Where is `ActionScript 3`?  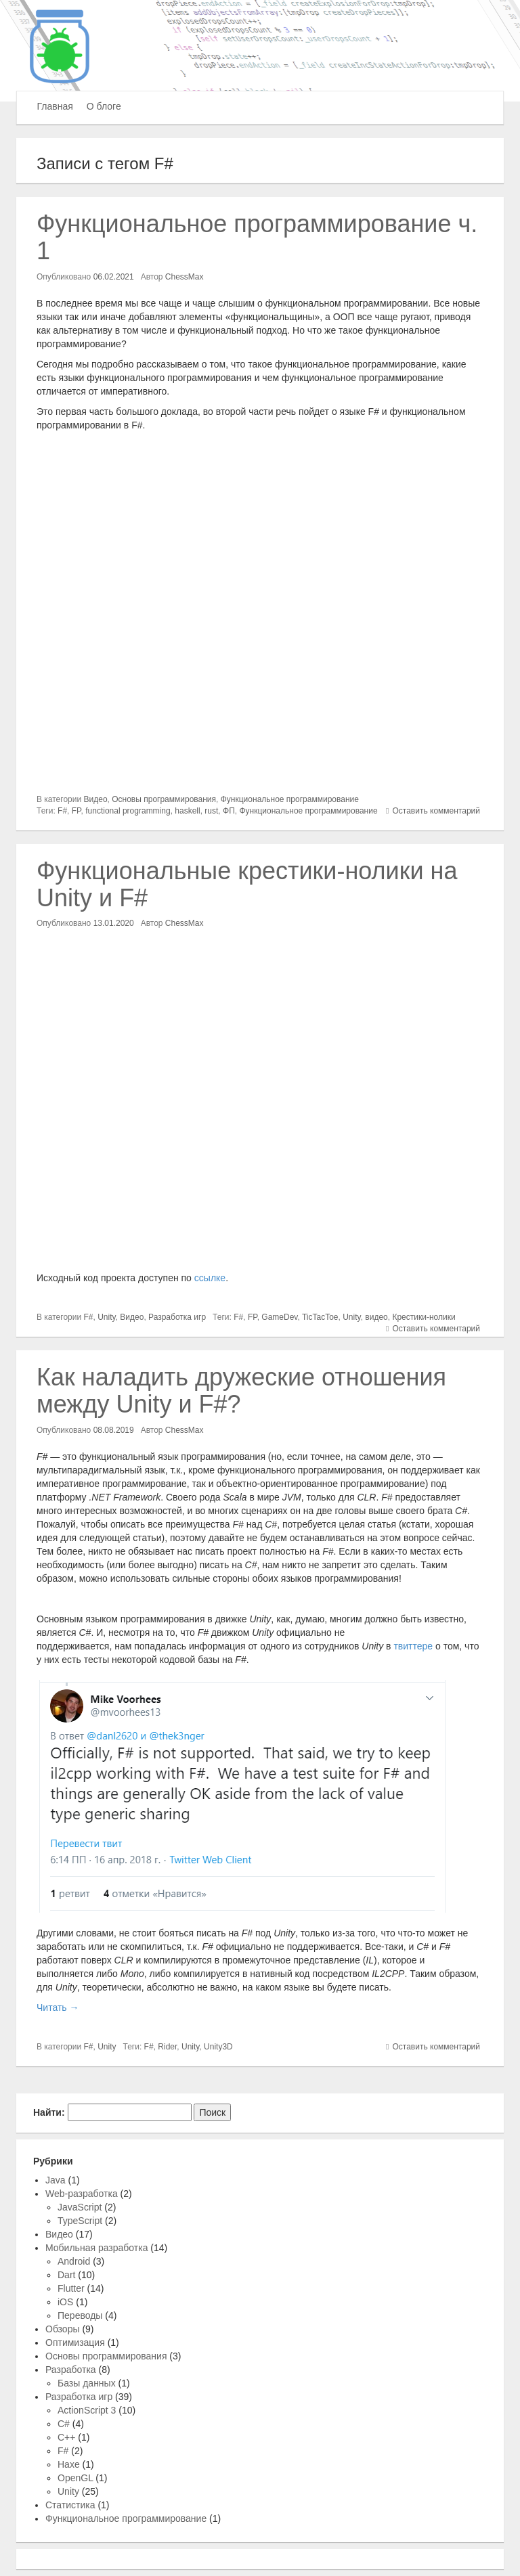 ActionScript 3 is located at coordinates (87, 2410).